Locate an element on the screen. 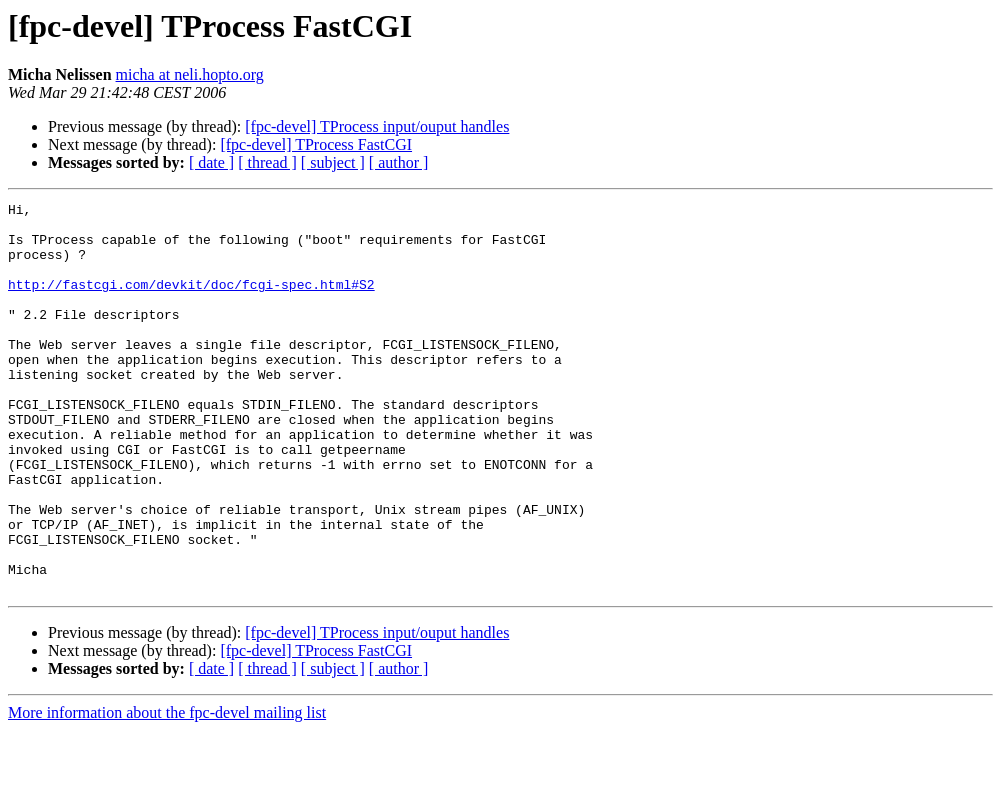 This screenshot has height=808, width=1001. [fpc-devel] TProcess input/ouput handles is located at coordinates (377, 126).